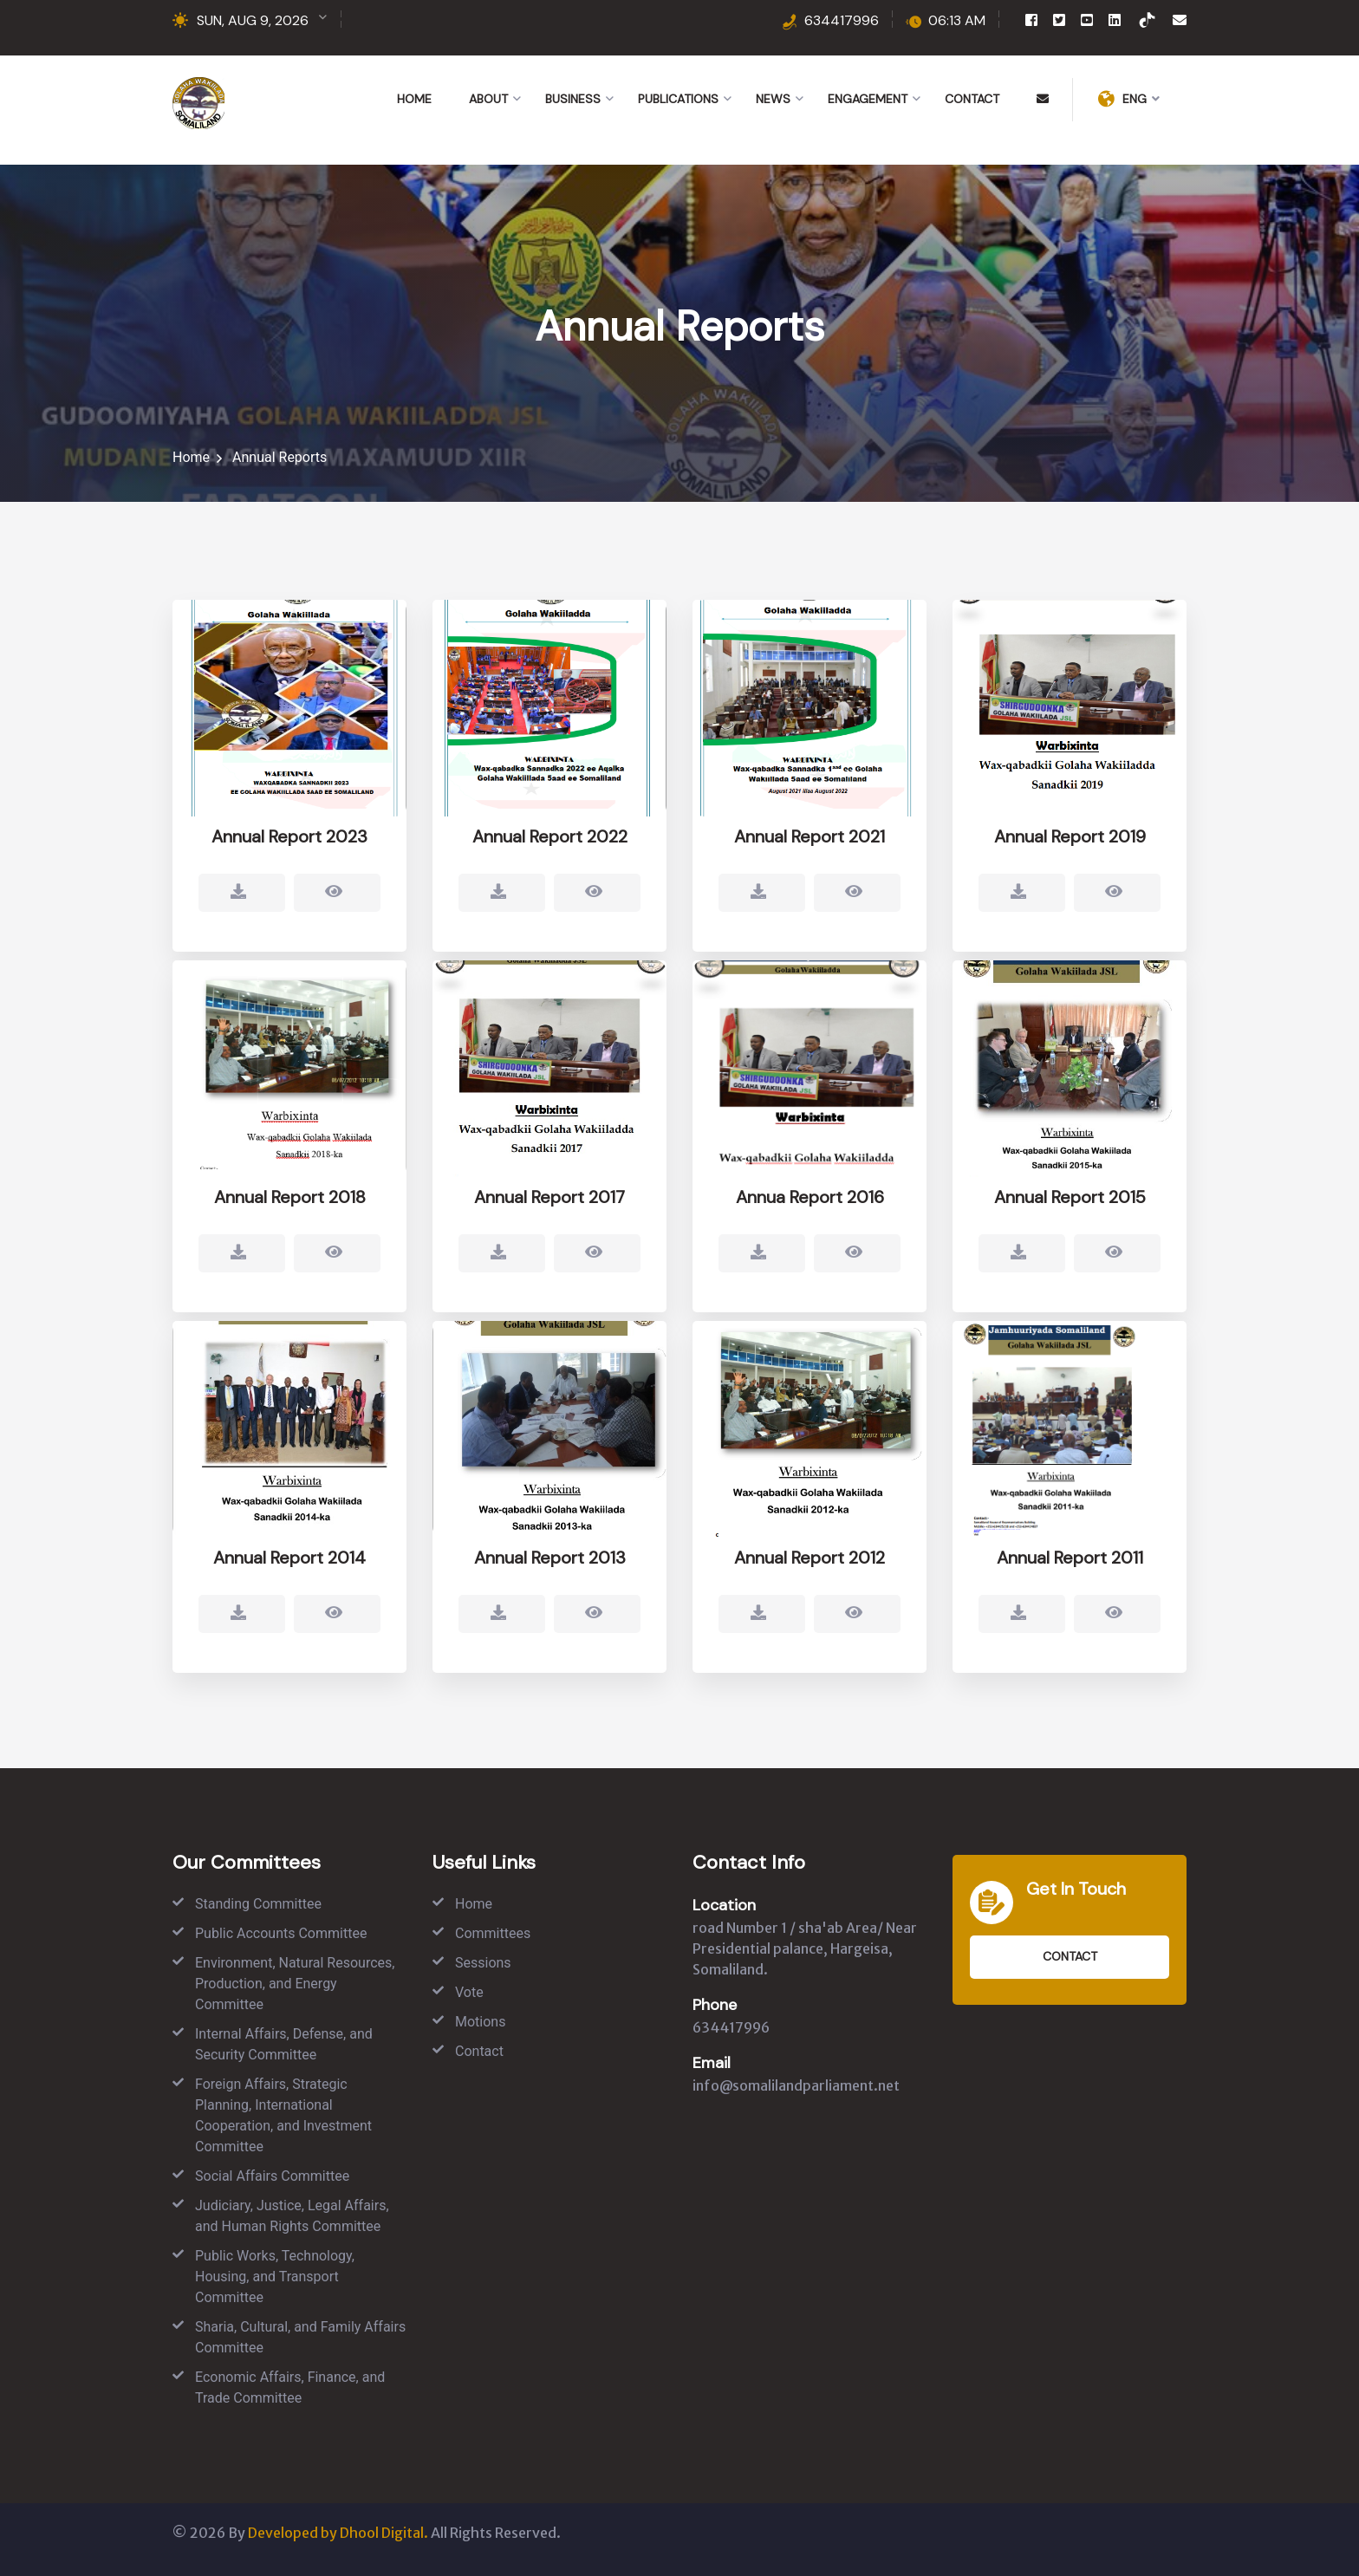 Image resolution: width=1359 pixels, height=2576 pixels. Describe the element at coordinates (483, 1963) in the screenshot. I see `Sessions` at that location.